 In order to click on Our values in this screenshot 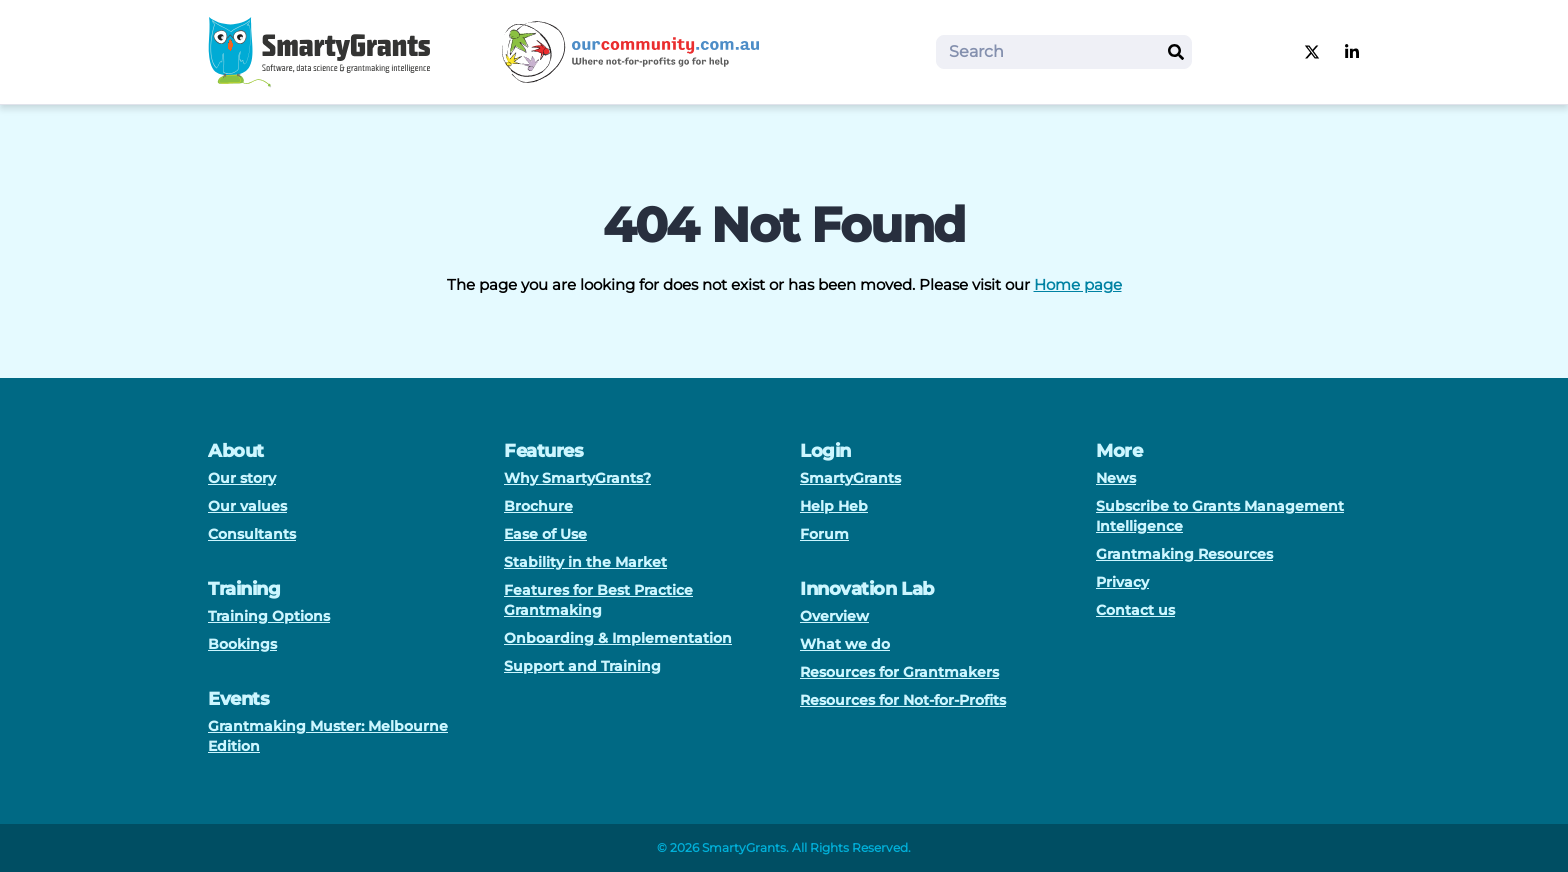, I will do `click(247, 506)`.